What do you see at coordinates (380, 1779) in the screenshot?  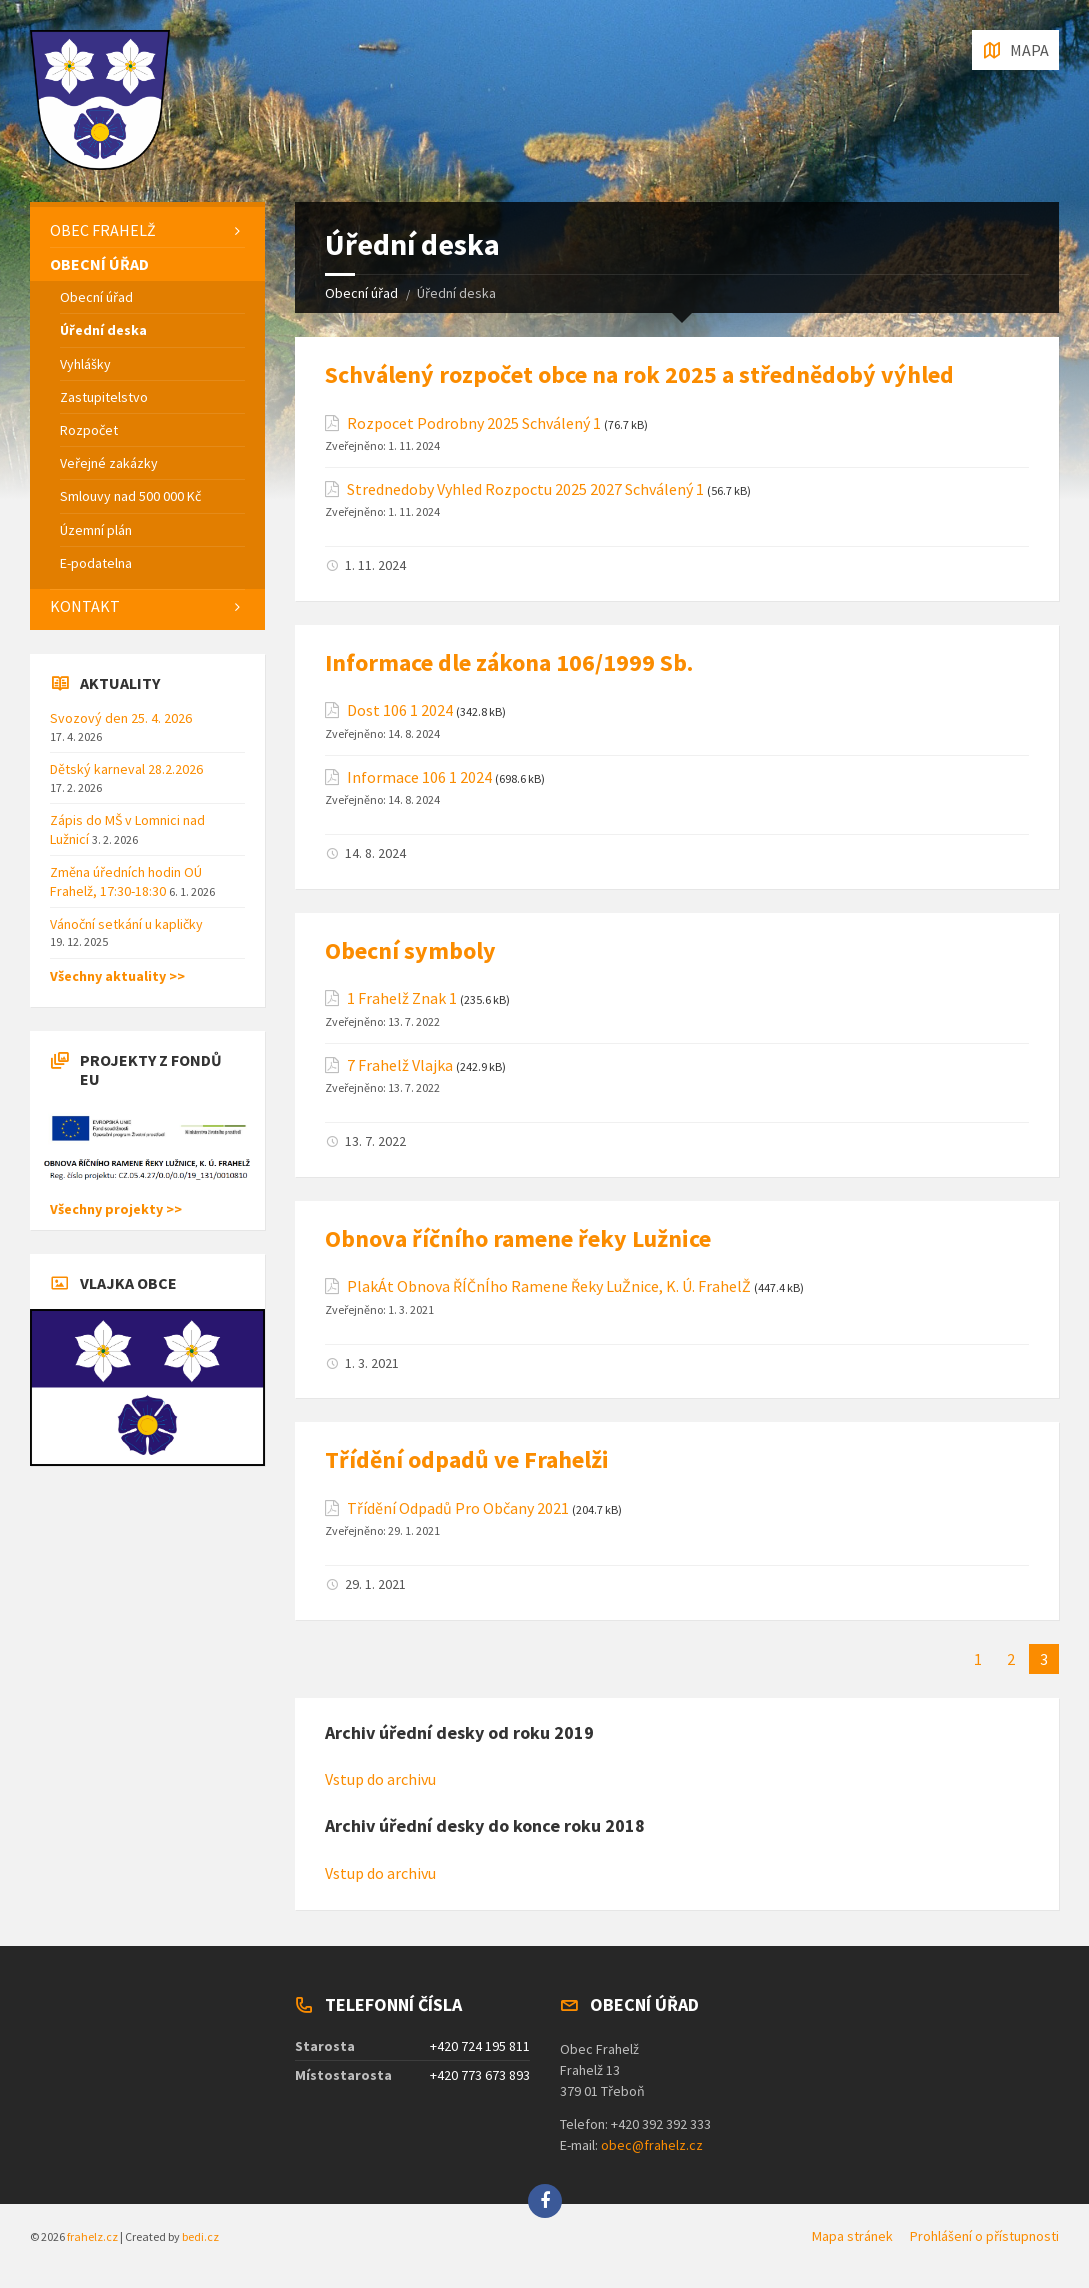 I see `Vstup do archivu` at bounding box center [380, 1779].